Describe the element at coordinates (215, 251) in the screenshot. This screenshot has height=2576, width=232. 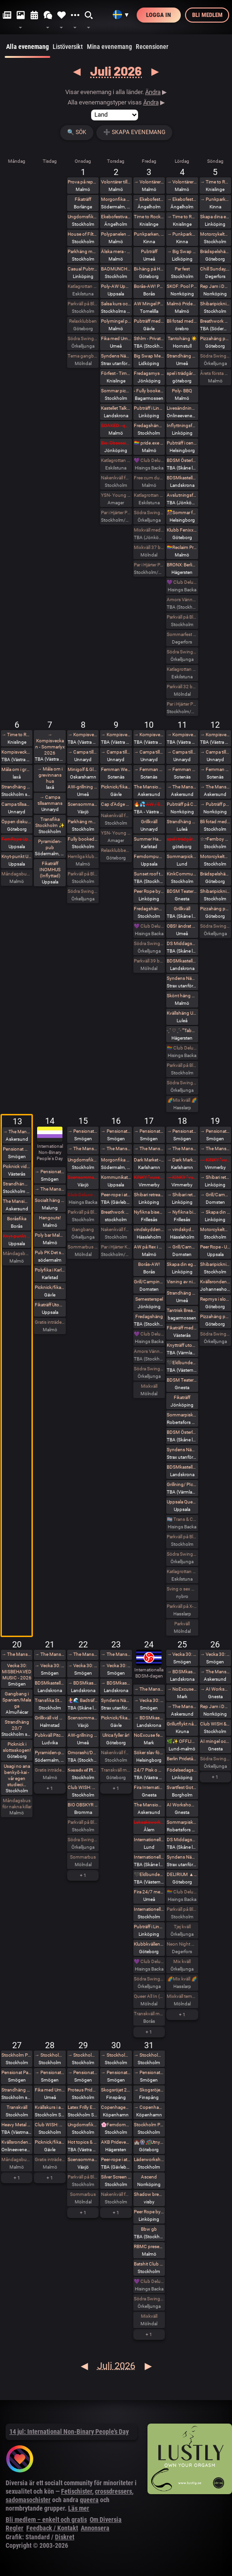
I see `Brädspelshäng del 33 2026` at that location.